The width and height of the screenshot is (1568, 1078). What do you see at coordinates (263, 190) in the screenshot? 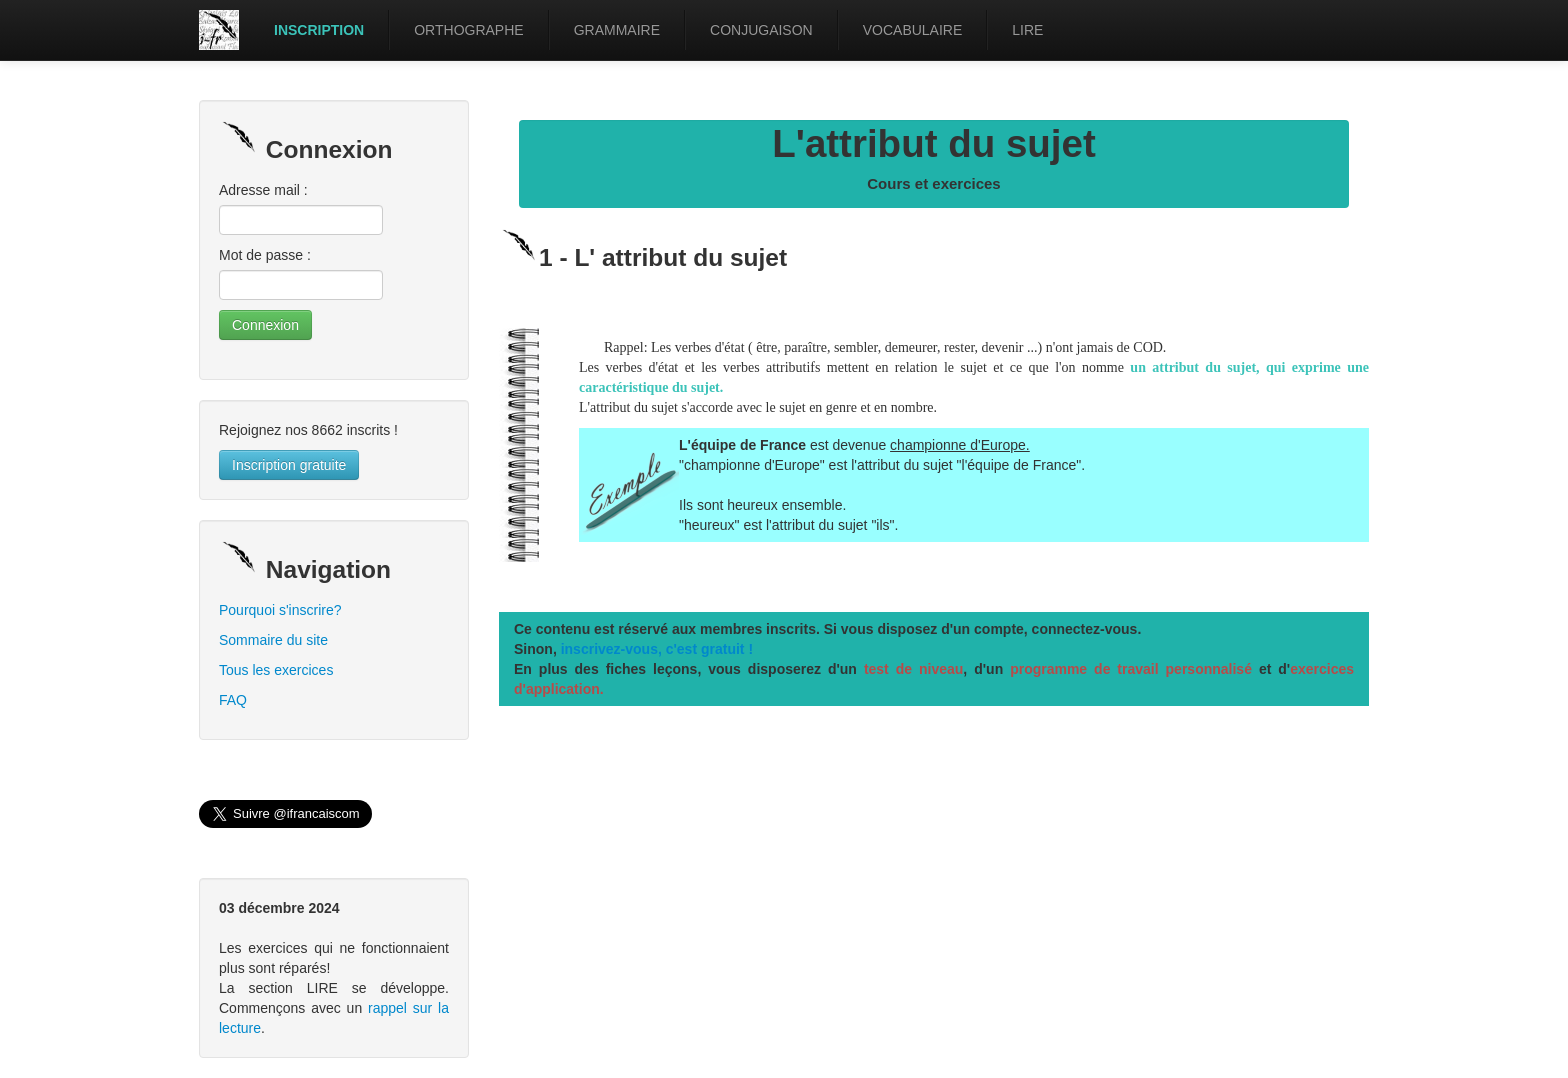
I see `Adresse mail :` at bounding box center [263, 190].